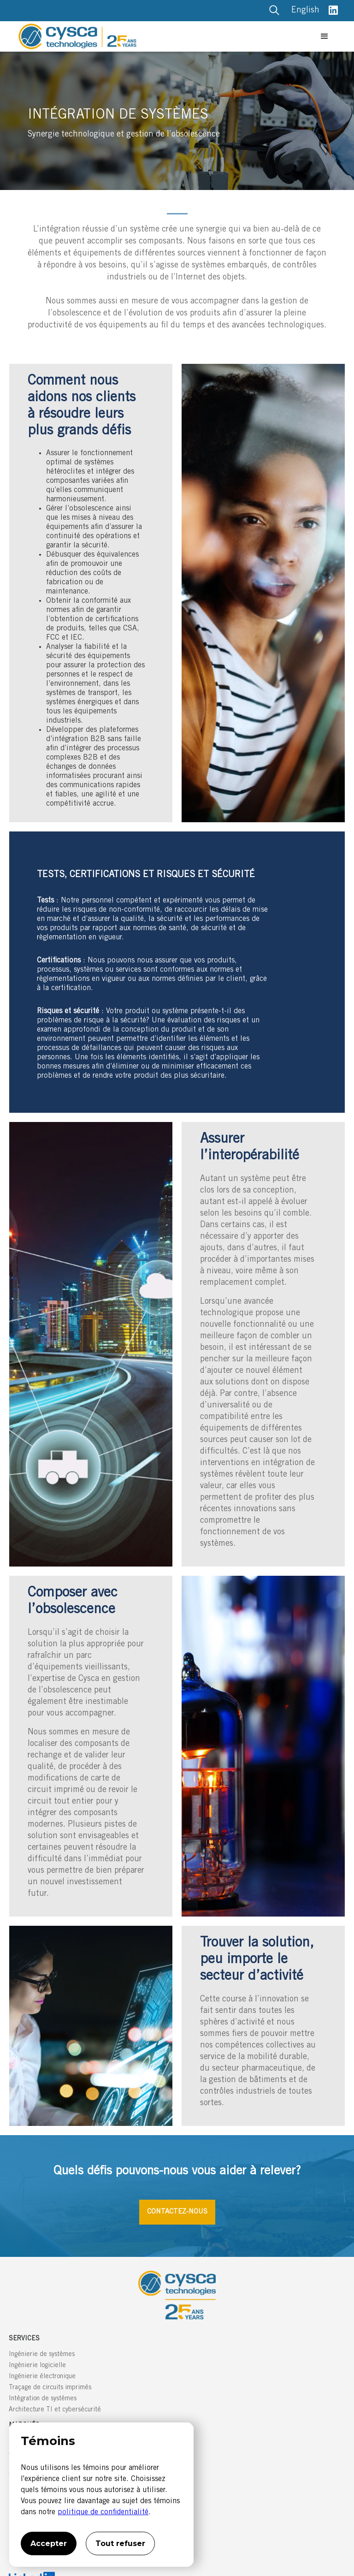 The width and height of the screenshot is (354, 2576). Describe the element at coordinates (42, 2354) in the screenshot. I see `Ingénierie de systèmes` at that location.